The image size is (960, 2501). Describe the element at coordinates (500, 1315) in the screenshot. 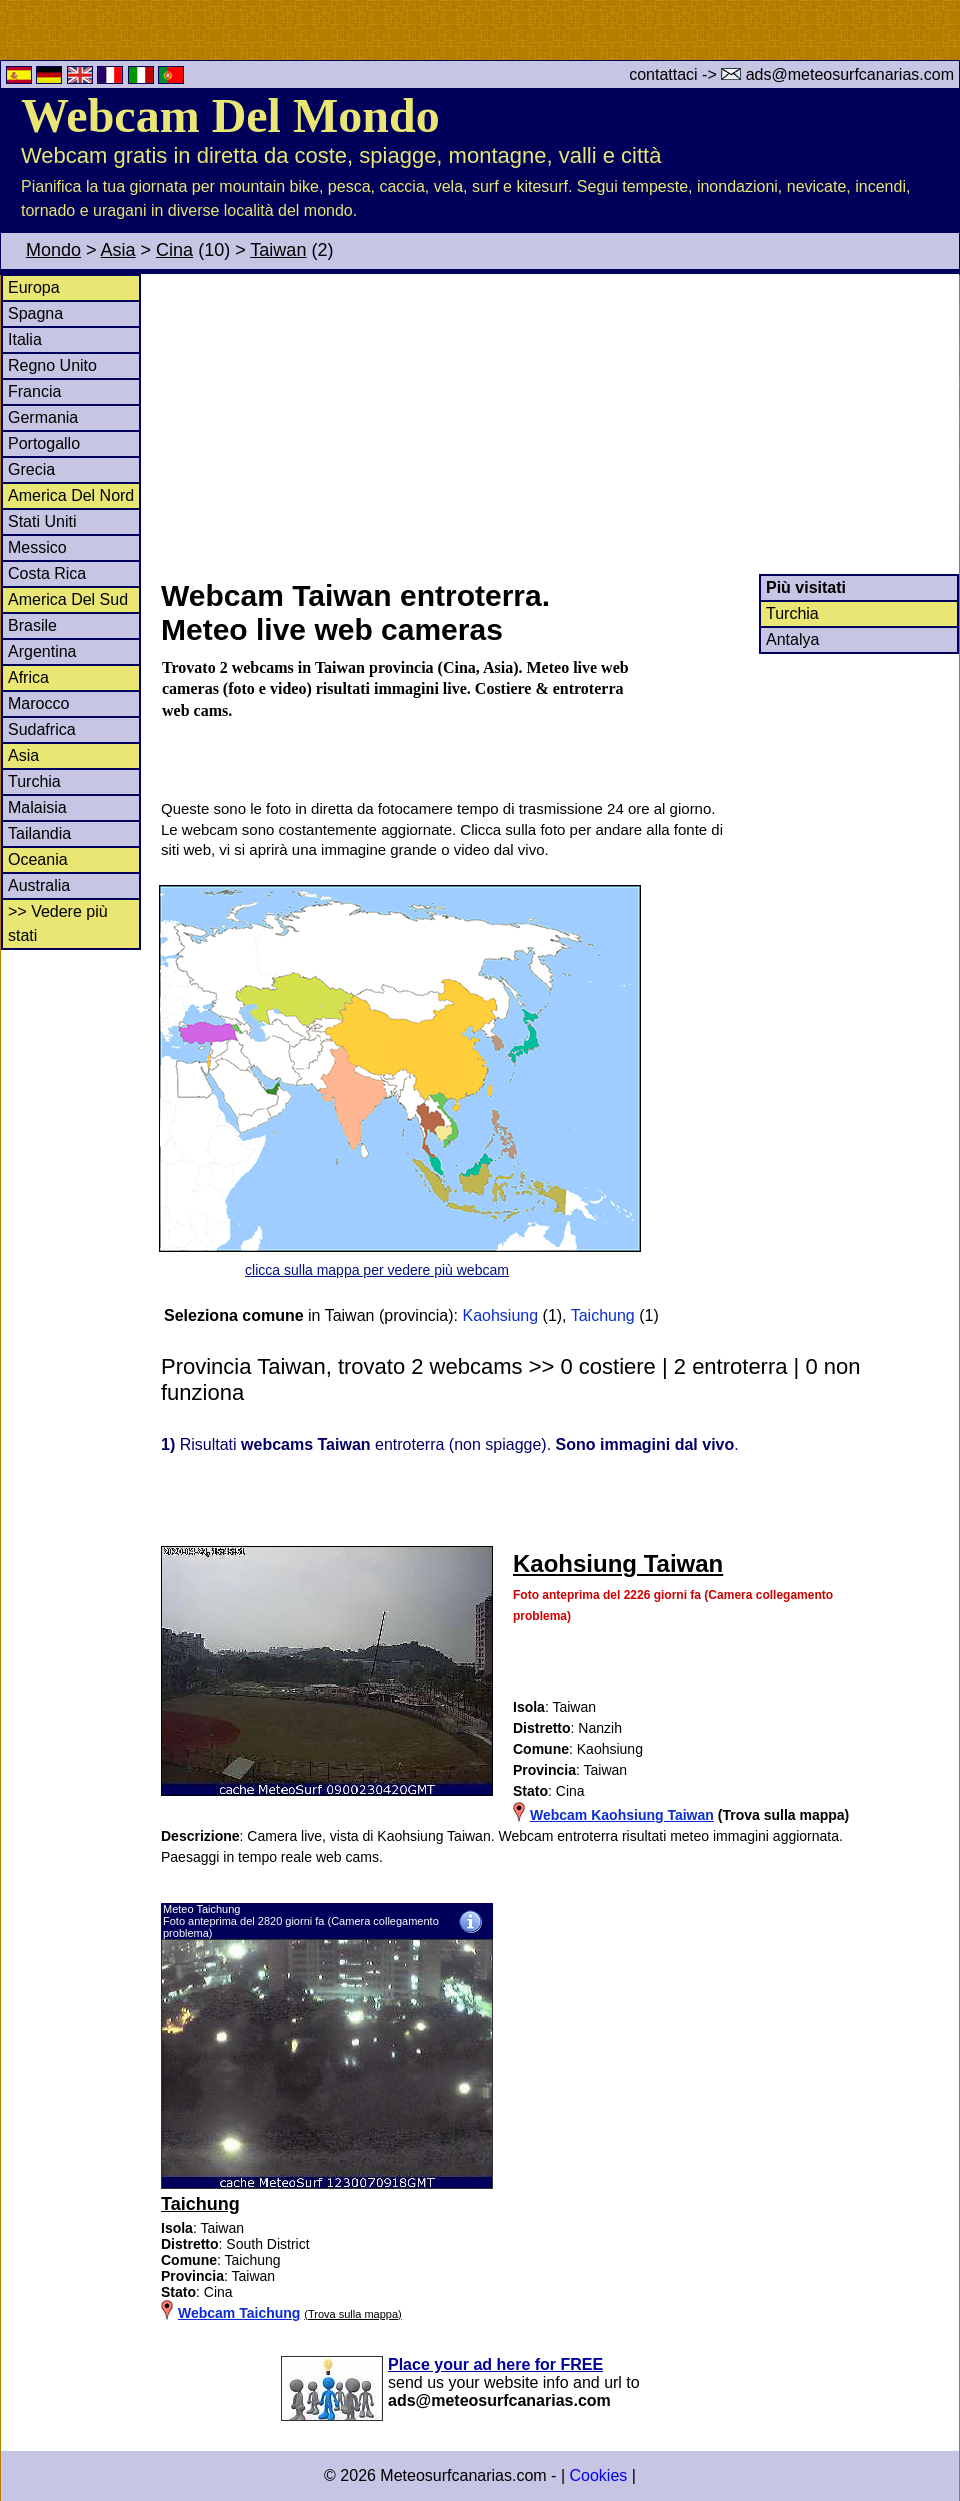

I see `Kaohsiung` at that location.